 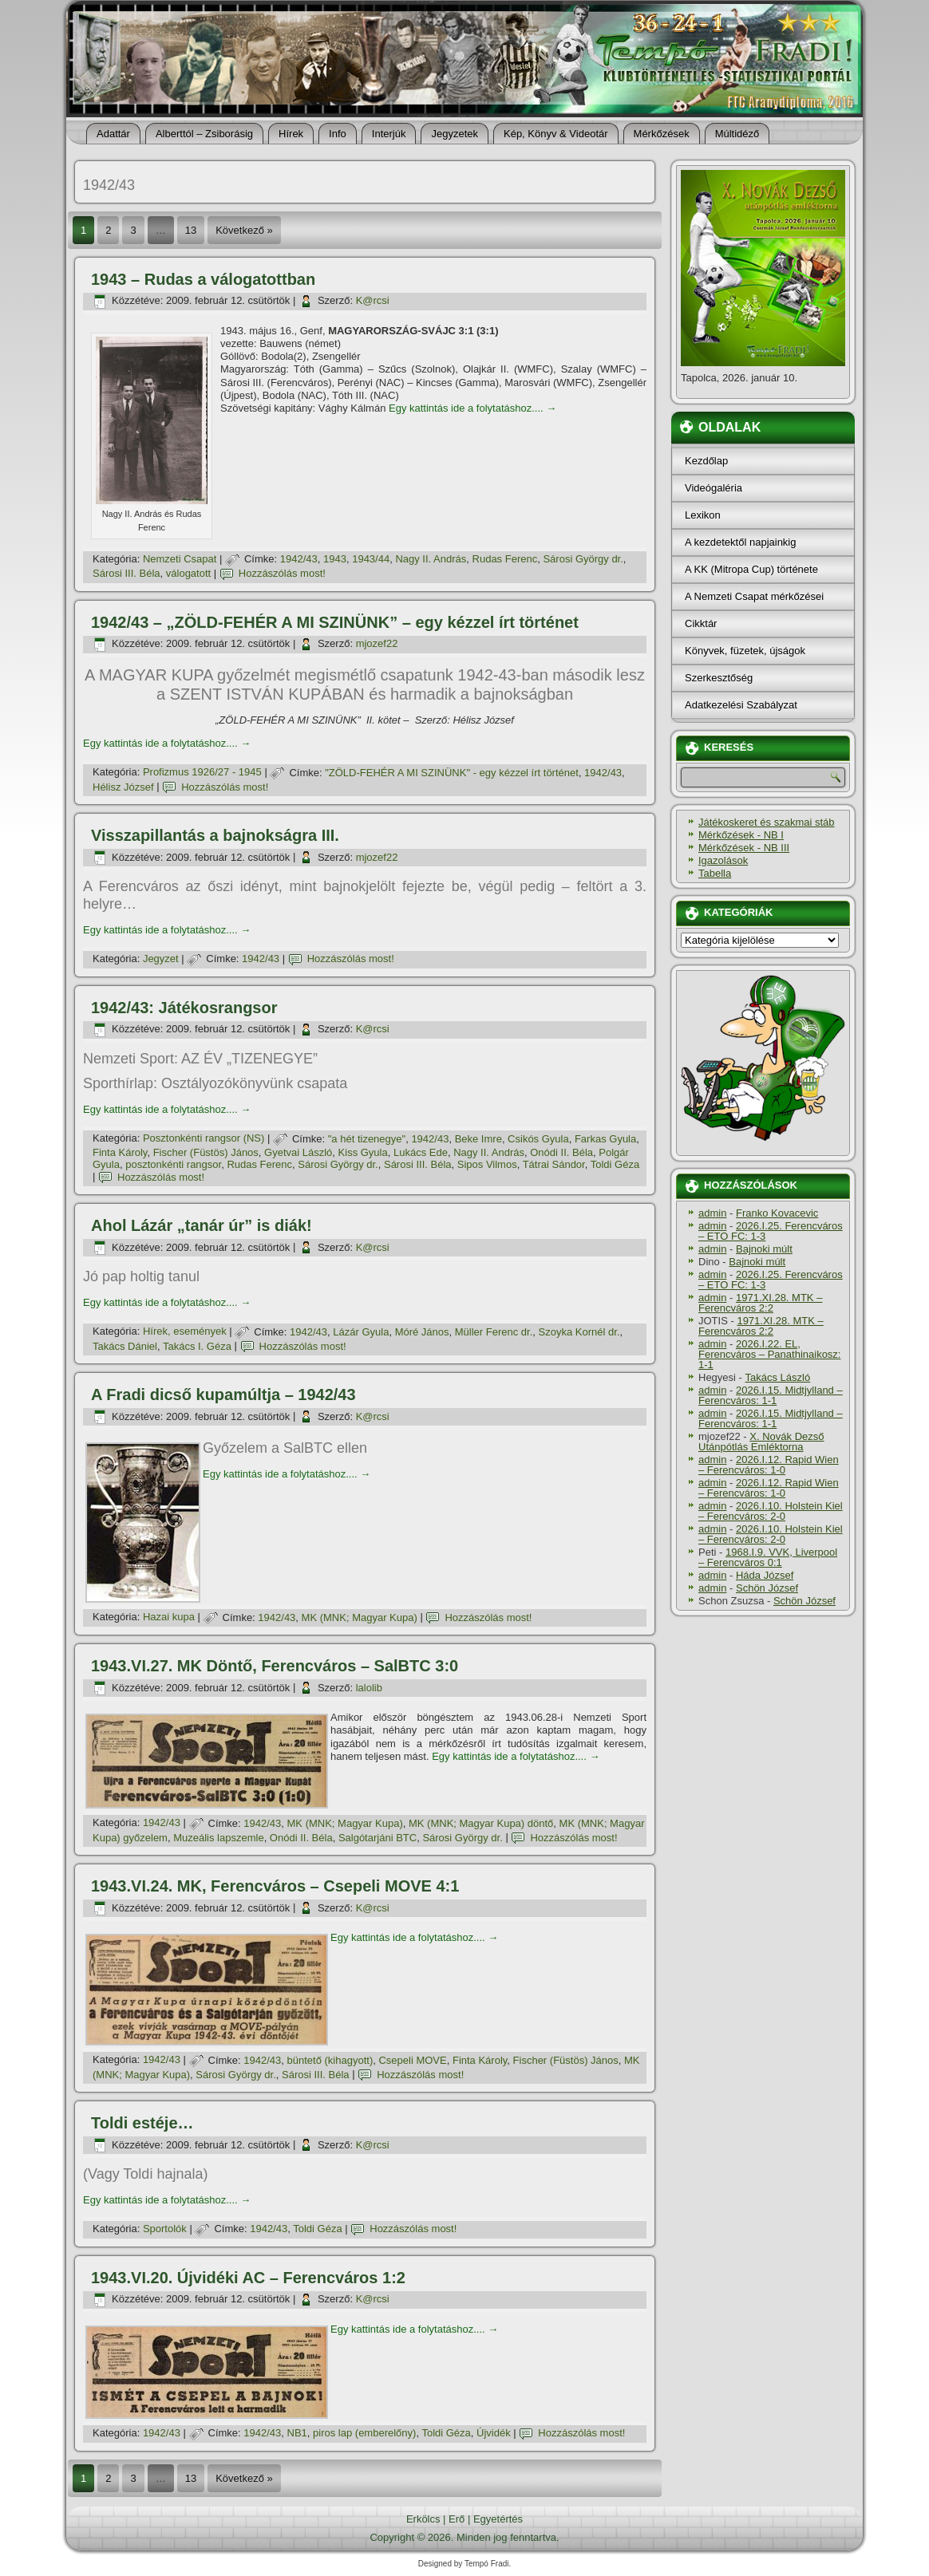 What do you see at coordinates (377, 643) in the screenshot?
I see `mjozef22` at bounding box center [377, 643].